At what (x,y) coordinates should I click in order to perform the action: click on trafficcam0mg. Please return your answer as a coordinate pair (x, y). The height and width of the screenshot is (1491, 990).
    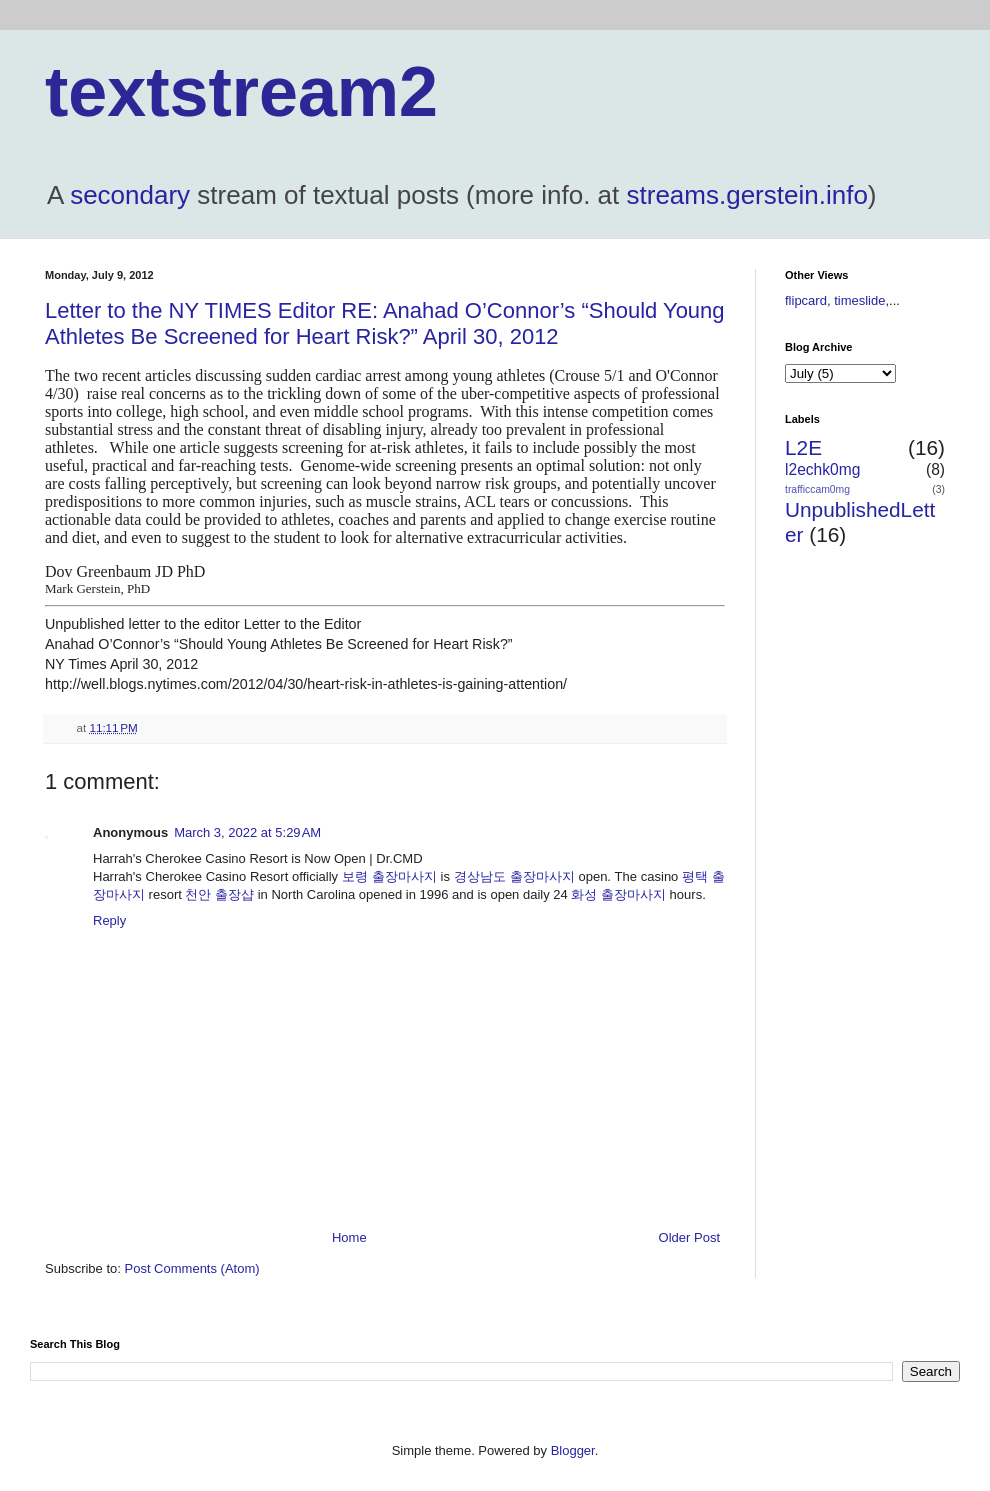
    Looking at the image, I should click on (817, 489).